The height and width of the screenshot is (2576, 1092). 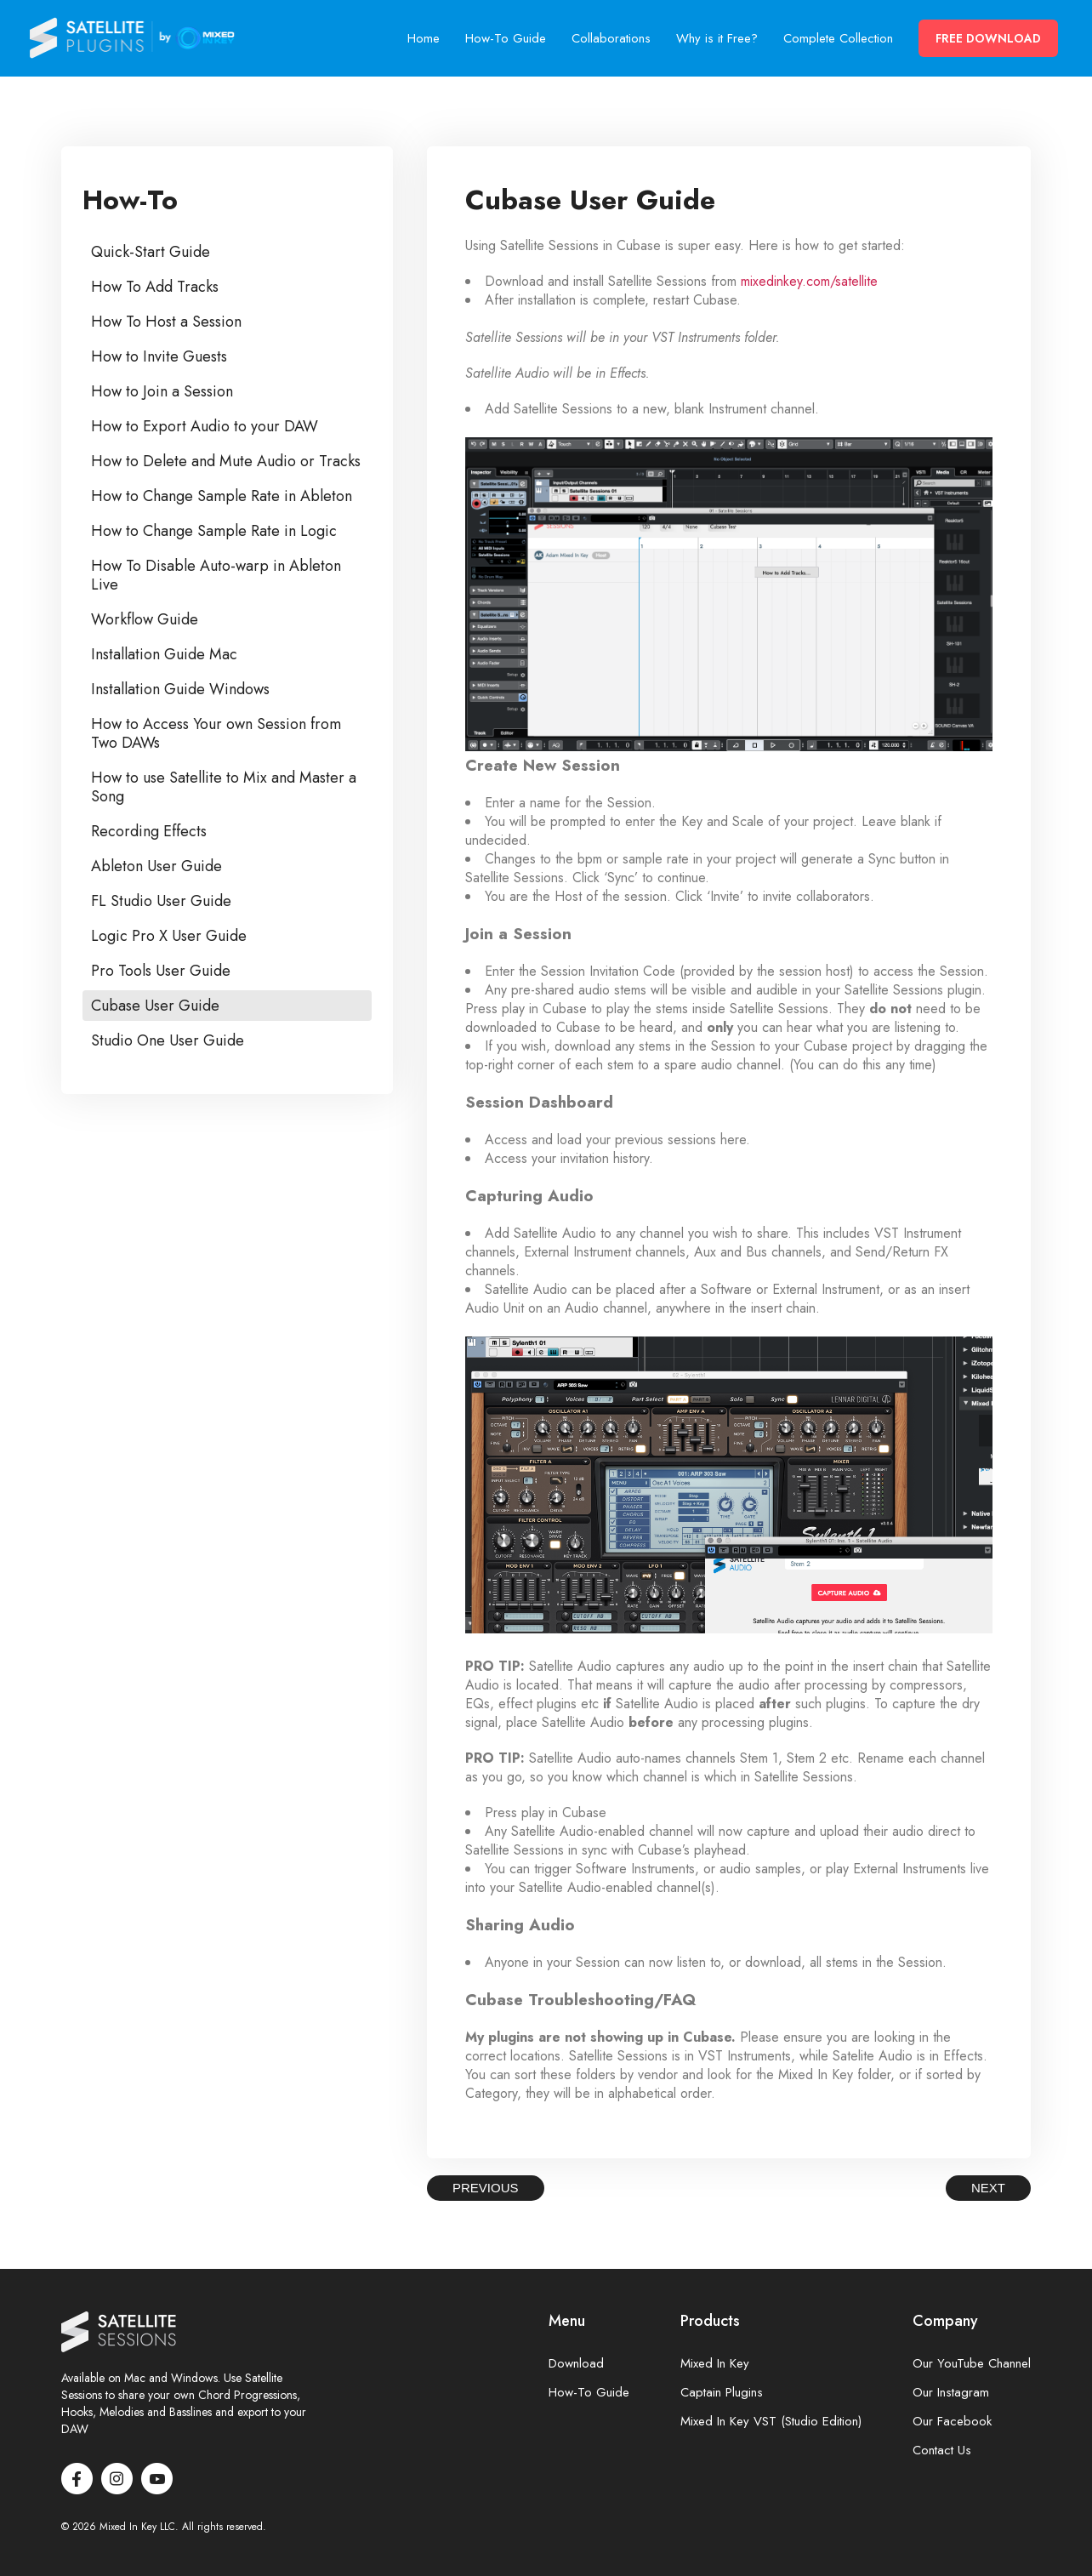 I want to click on Installation Guide Windows, so click(x=180, y=689).